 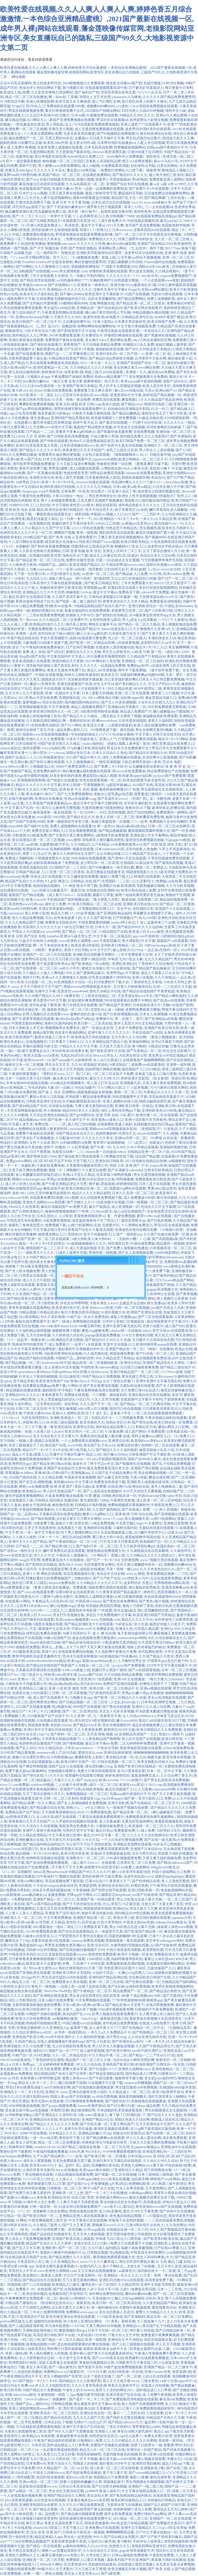 What do you see at coordinates (89, 1872) in the screenshot?
I see `99精品国产99久久久久久97` at bounding box center [89, 1872].